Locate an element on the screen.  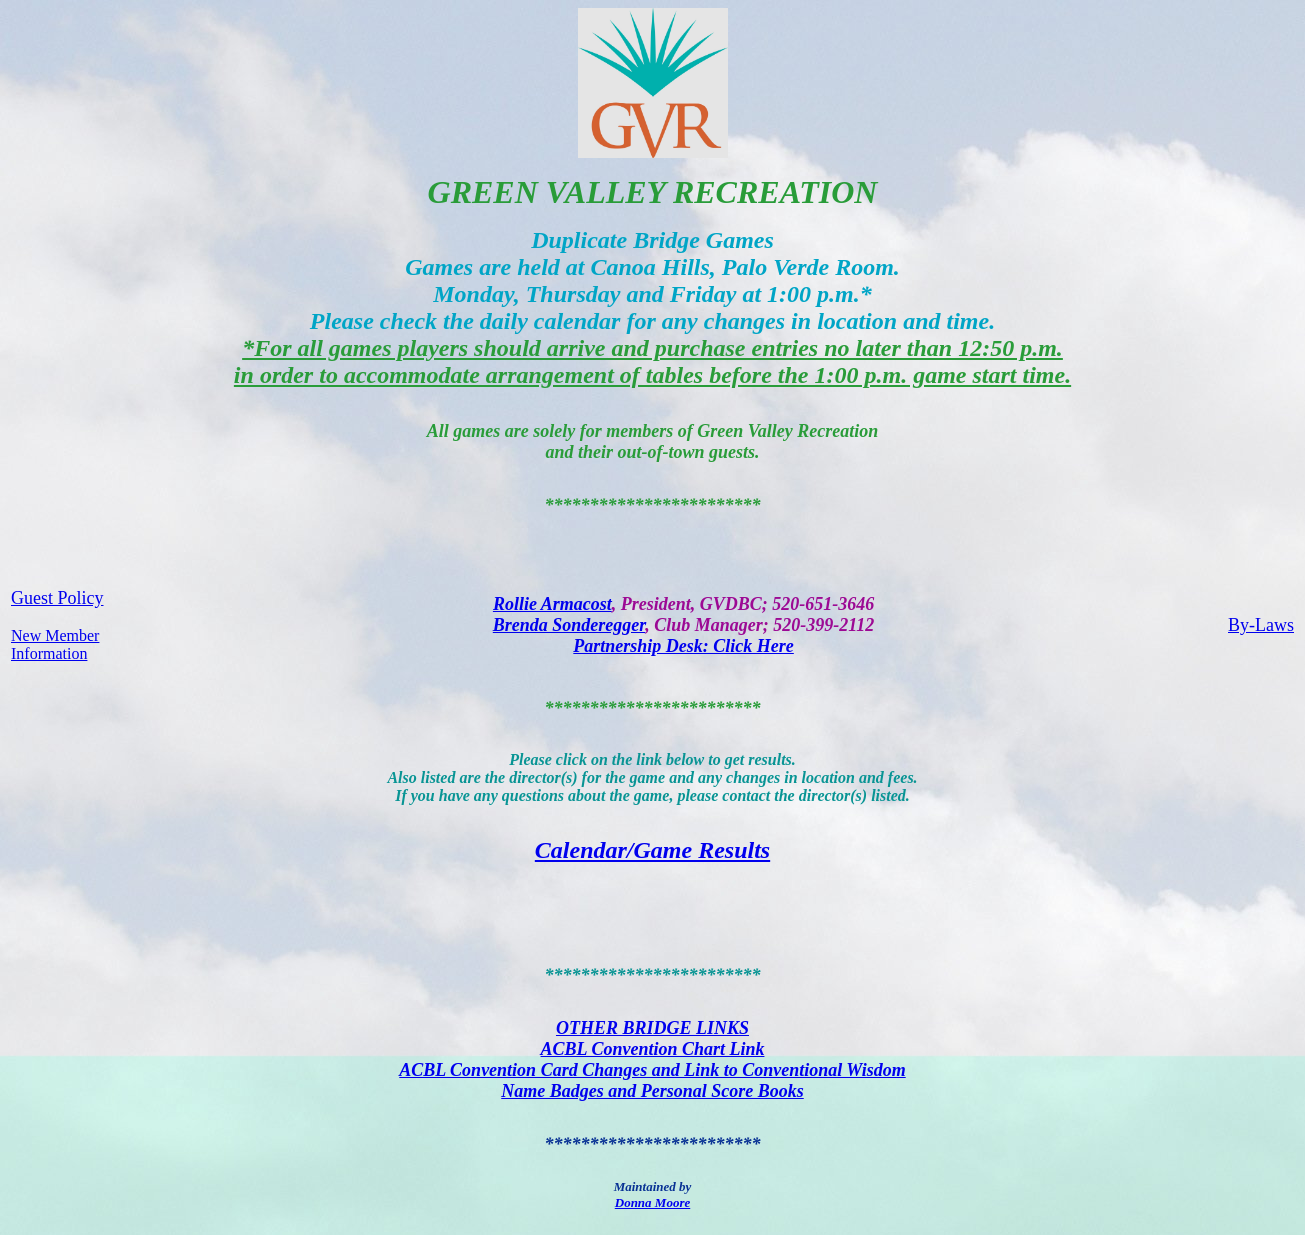
Calendar/Game Results is located at coordinates (652, 850).